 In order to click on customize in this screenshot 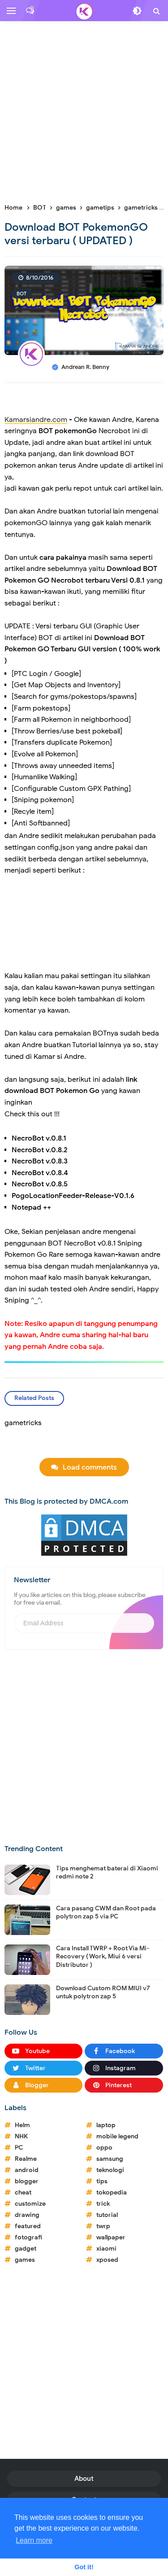, I will do `click(30, 2203)`.